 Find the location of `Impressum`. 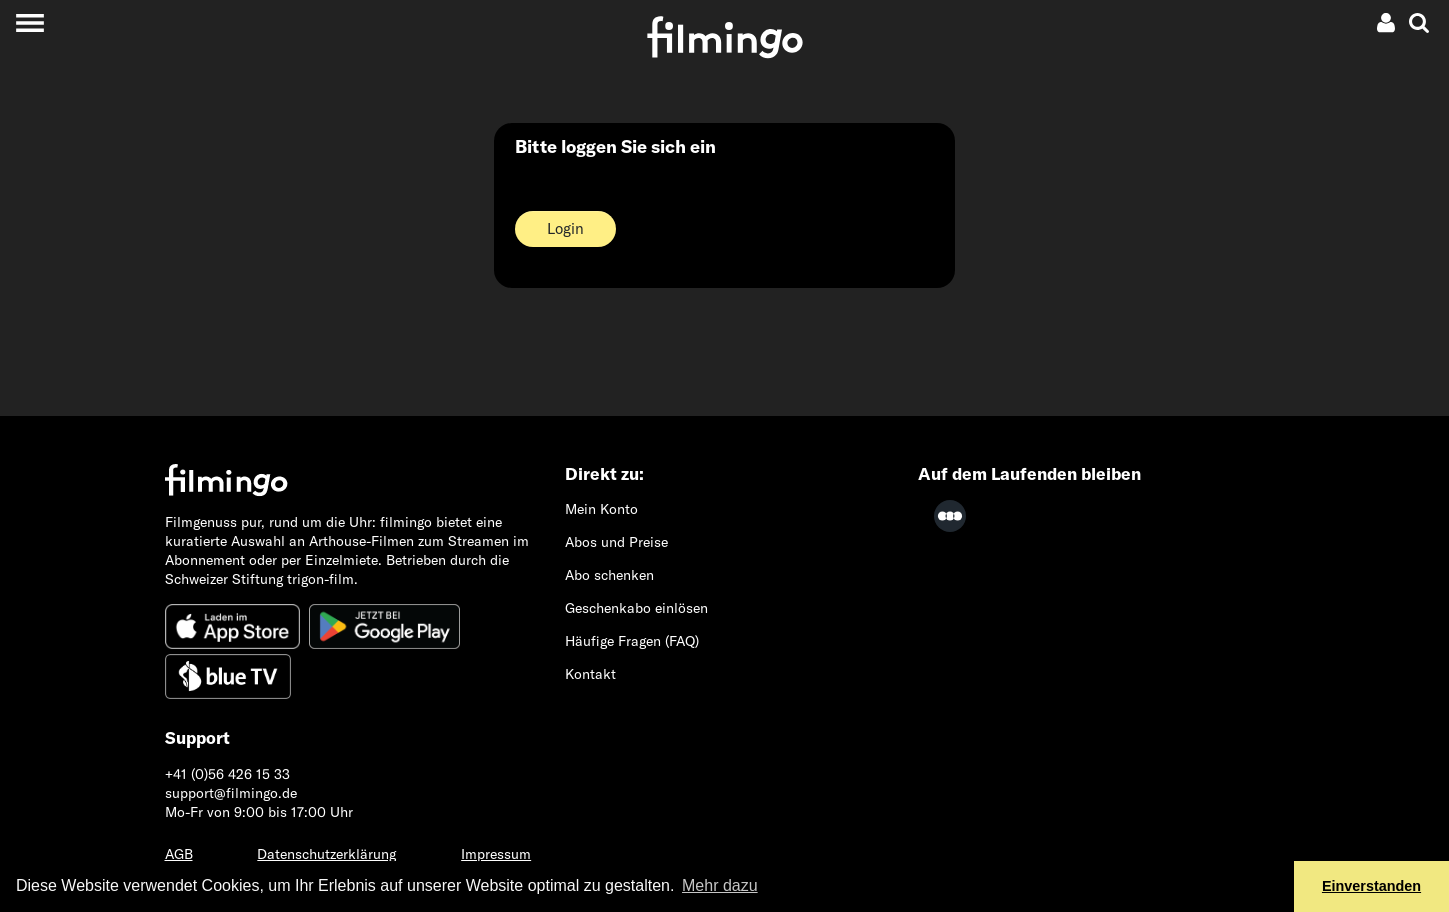

Impressum is located at coordinates (496, 854).